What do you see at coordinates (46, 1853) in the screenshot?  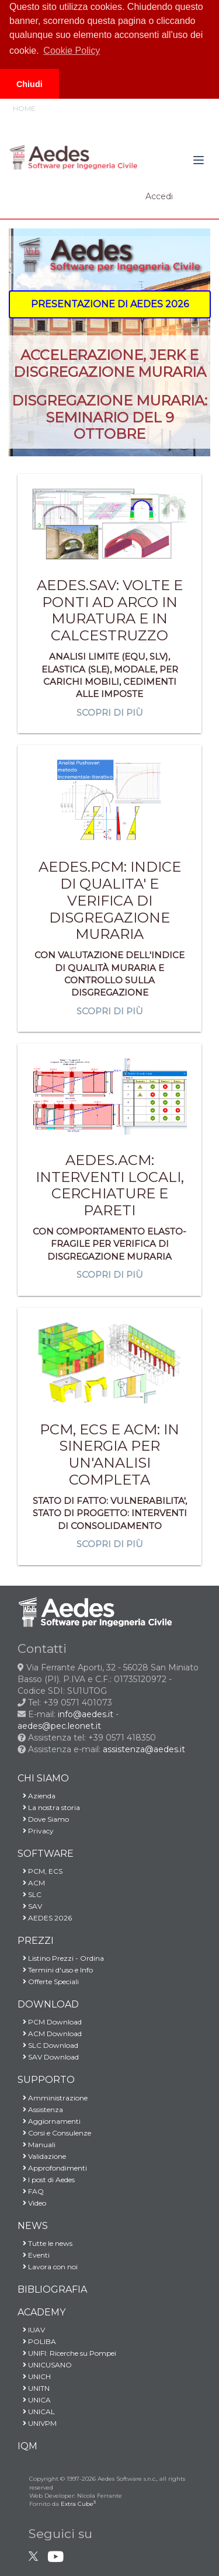 I see `SOFTWARE` at bounding box center [46, 1853].